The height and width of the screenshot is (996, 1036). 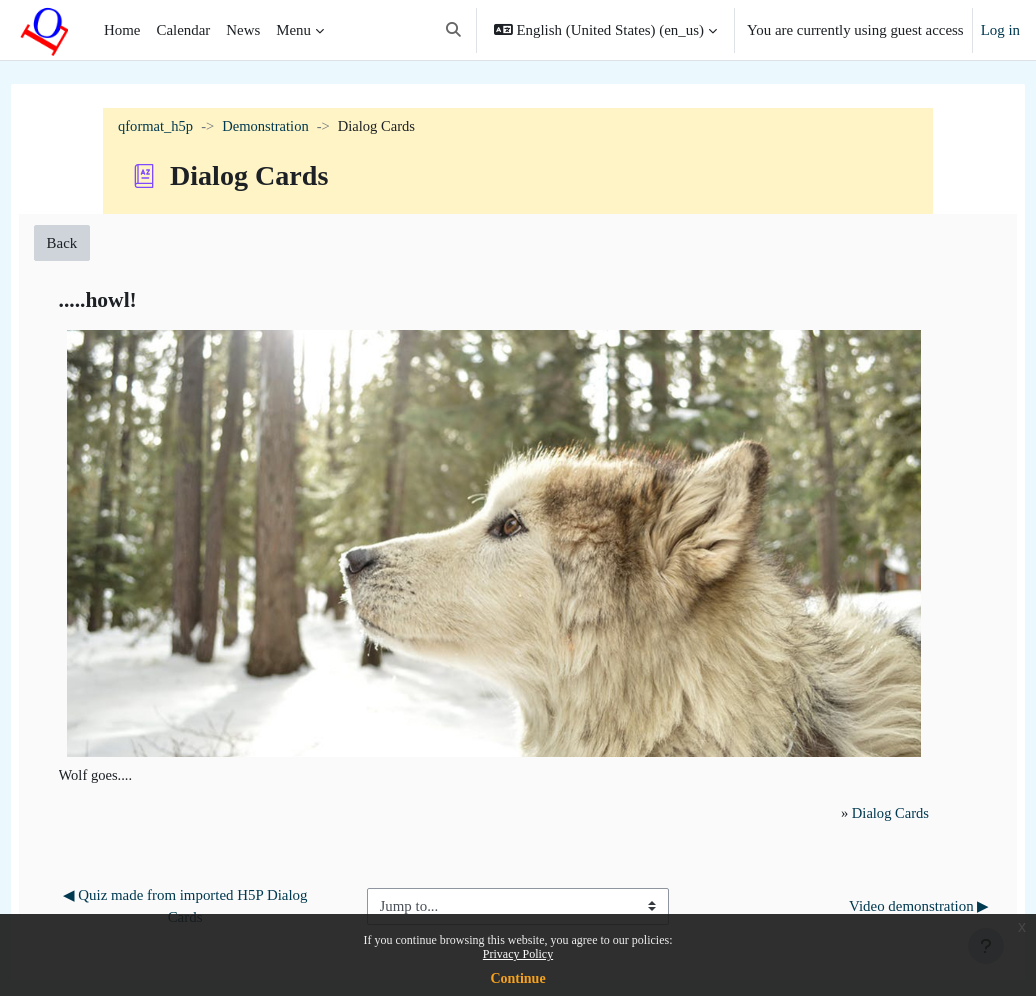 What do you see at coordinates (882, 874) in the screenshot?
I see `Video demonstration ▶︎` at bounding box center [882, 874].